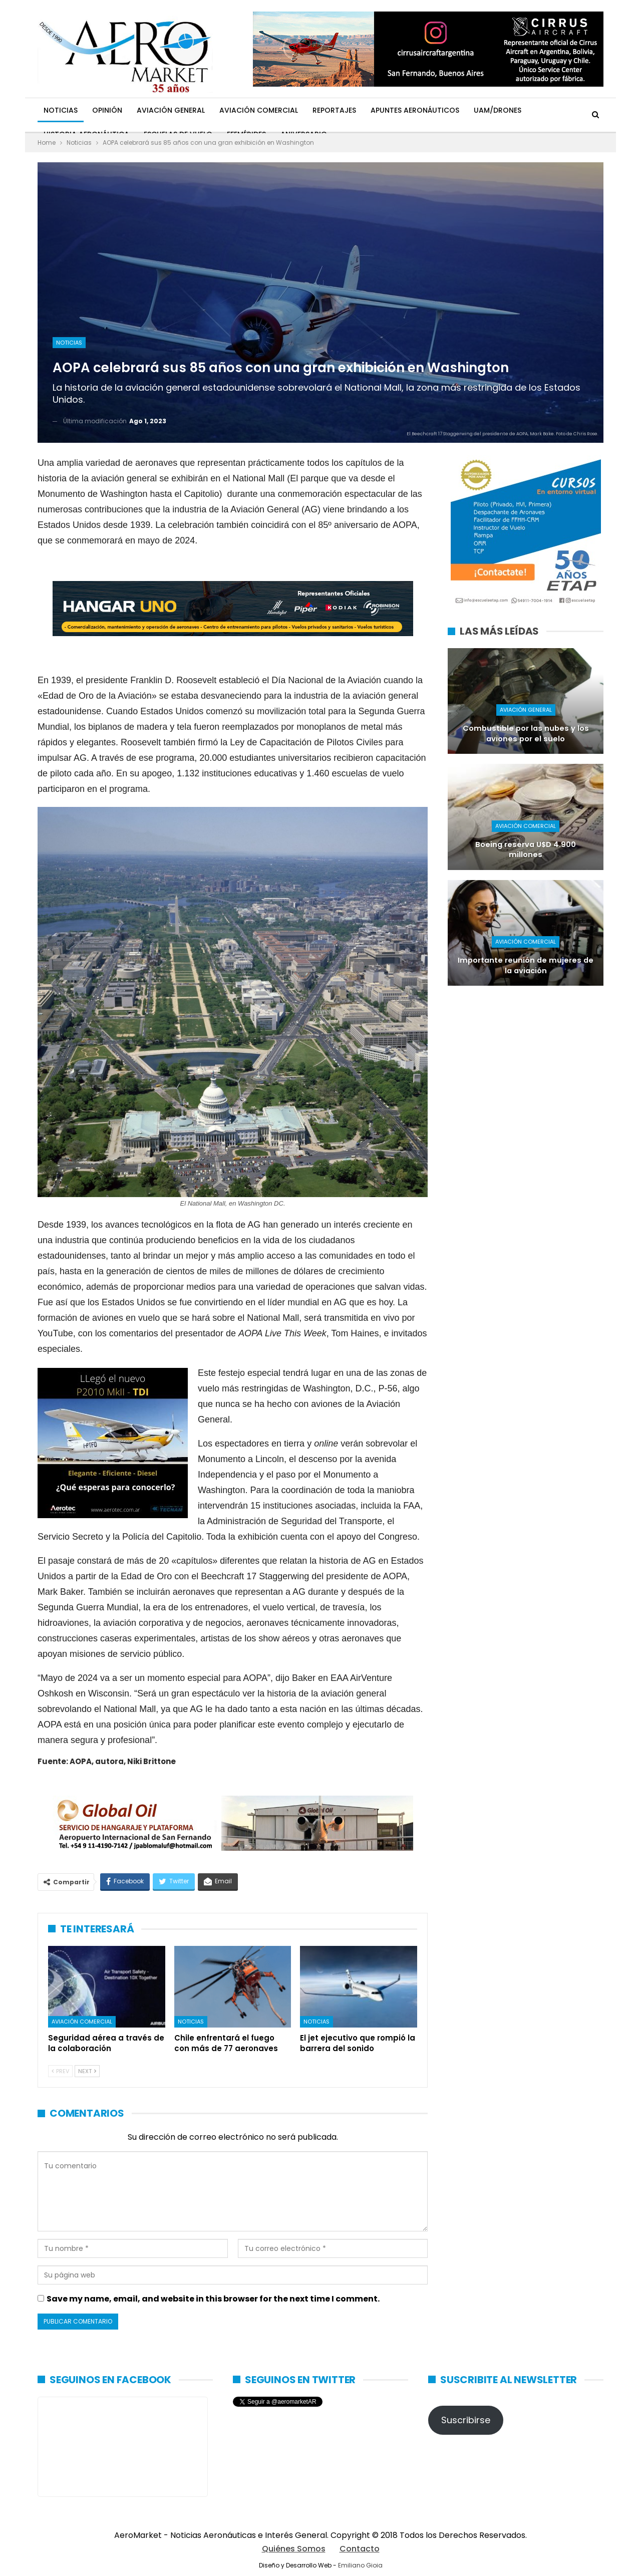 The image size is (641, 2576). I want to click on Save my name, email, and website in this browser for the next time I comment., so click(213, 2299).